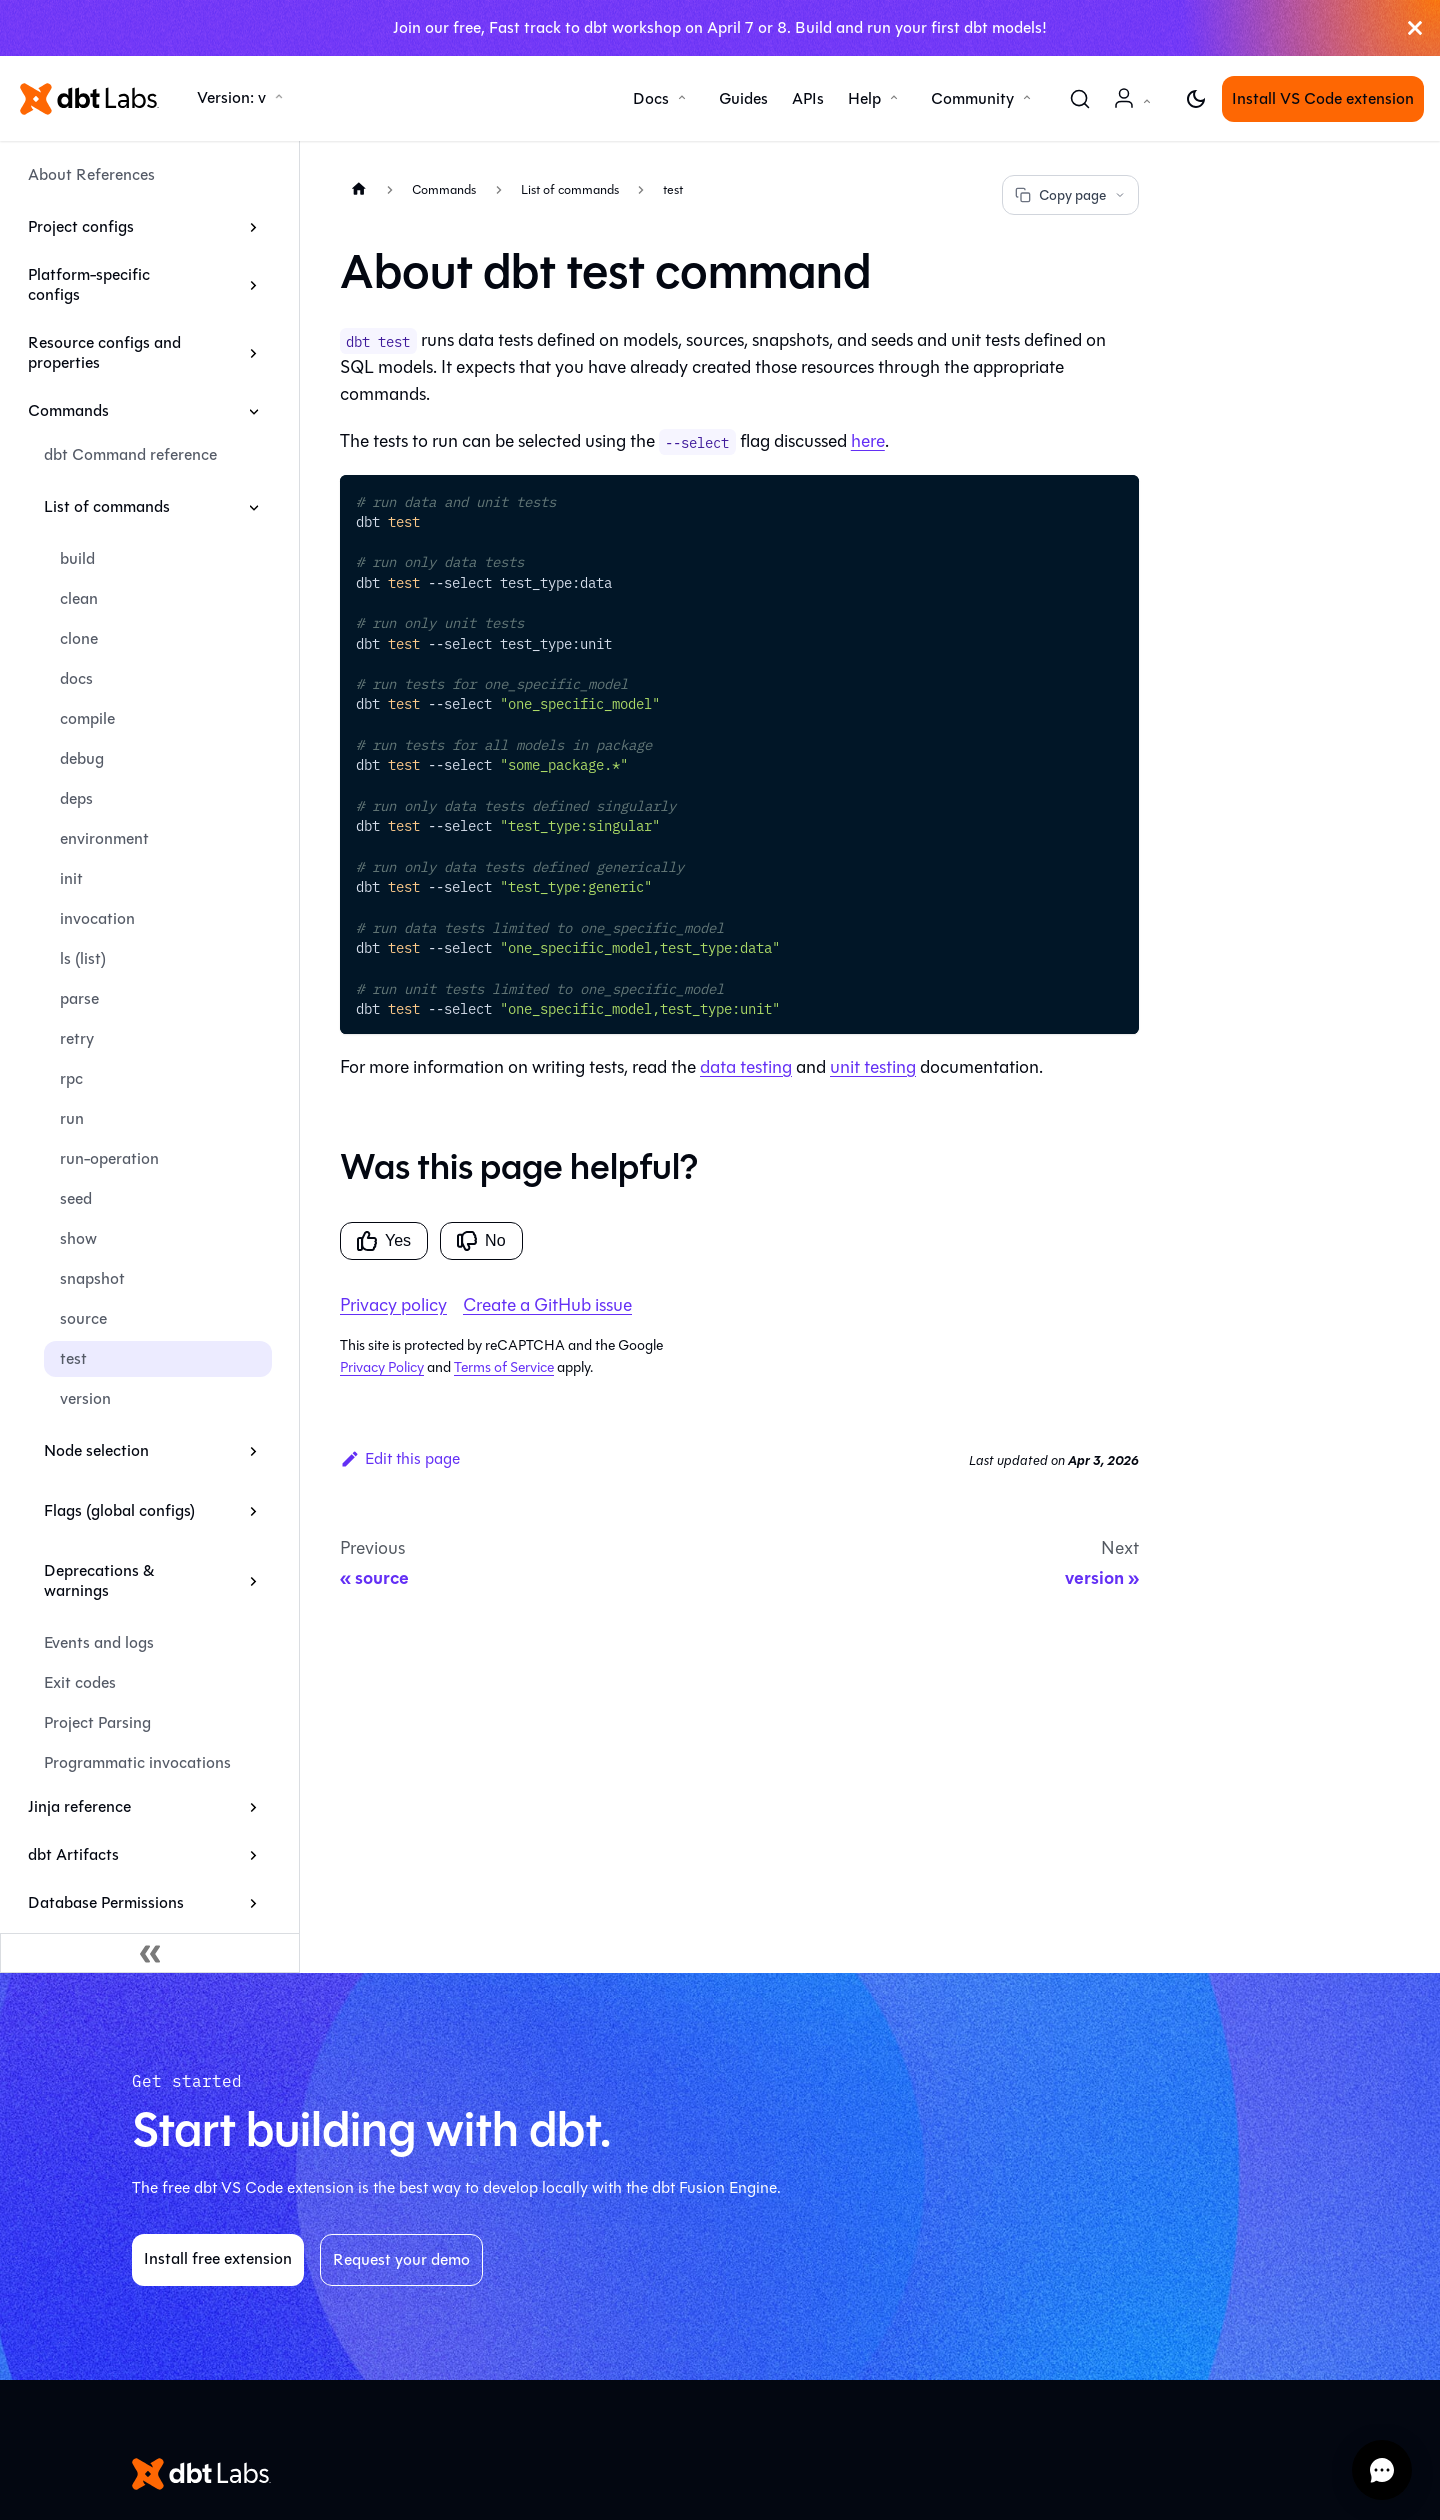  Describe the element at coordinates (83, 1318) in the screenshot. I see `source` at that location.